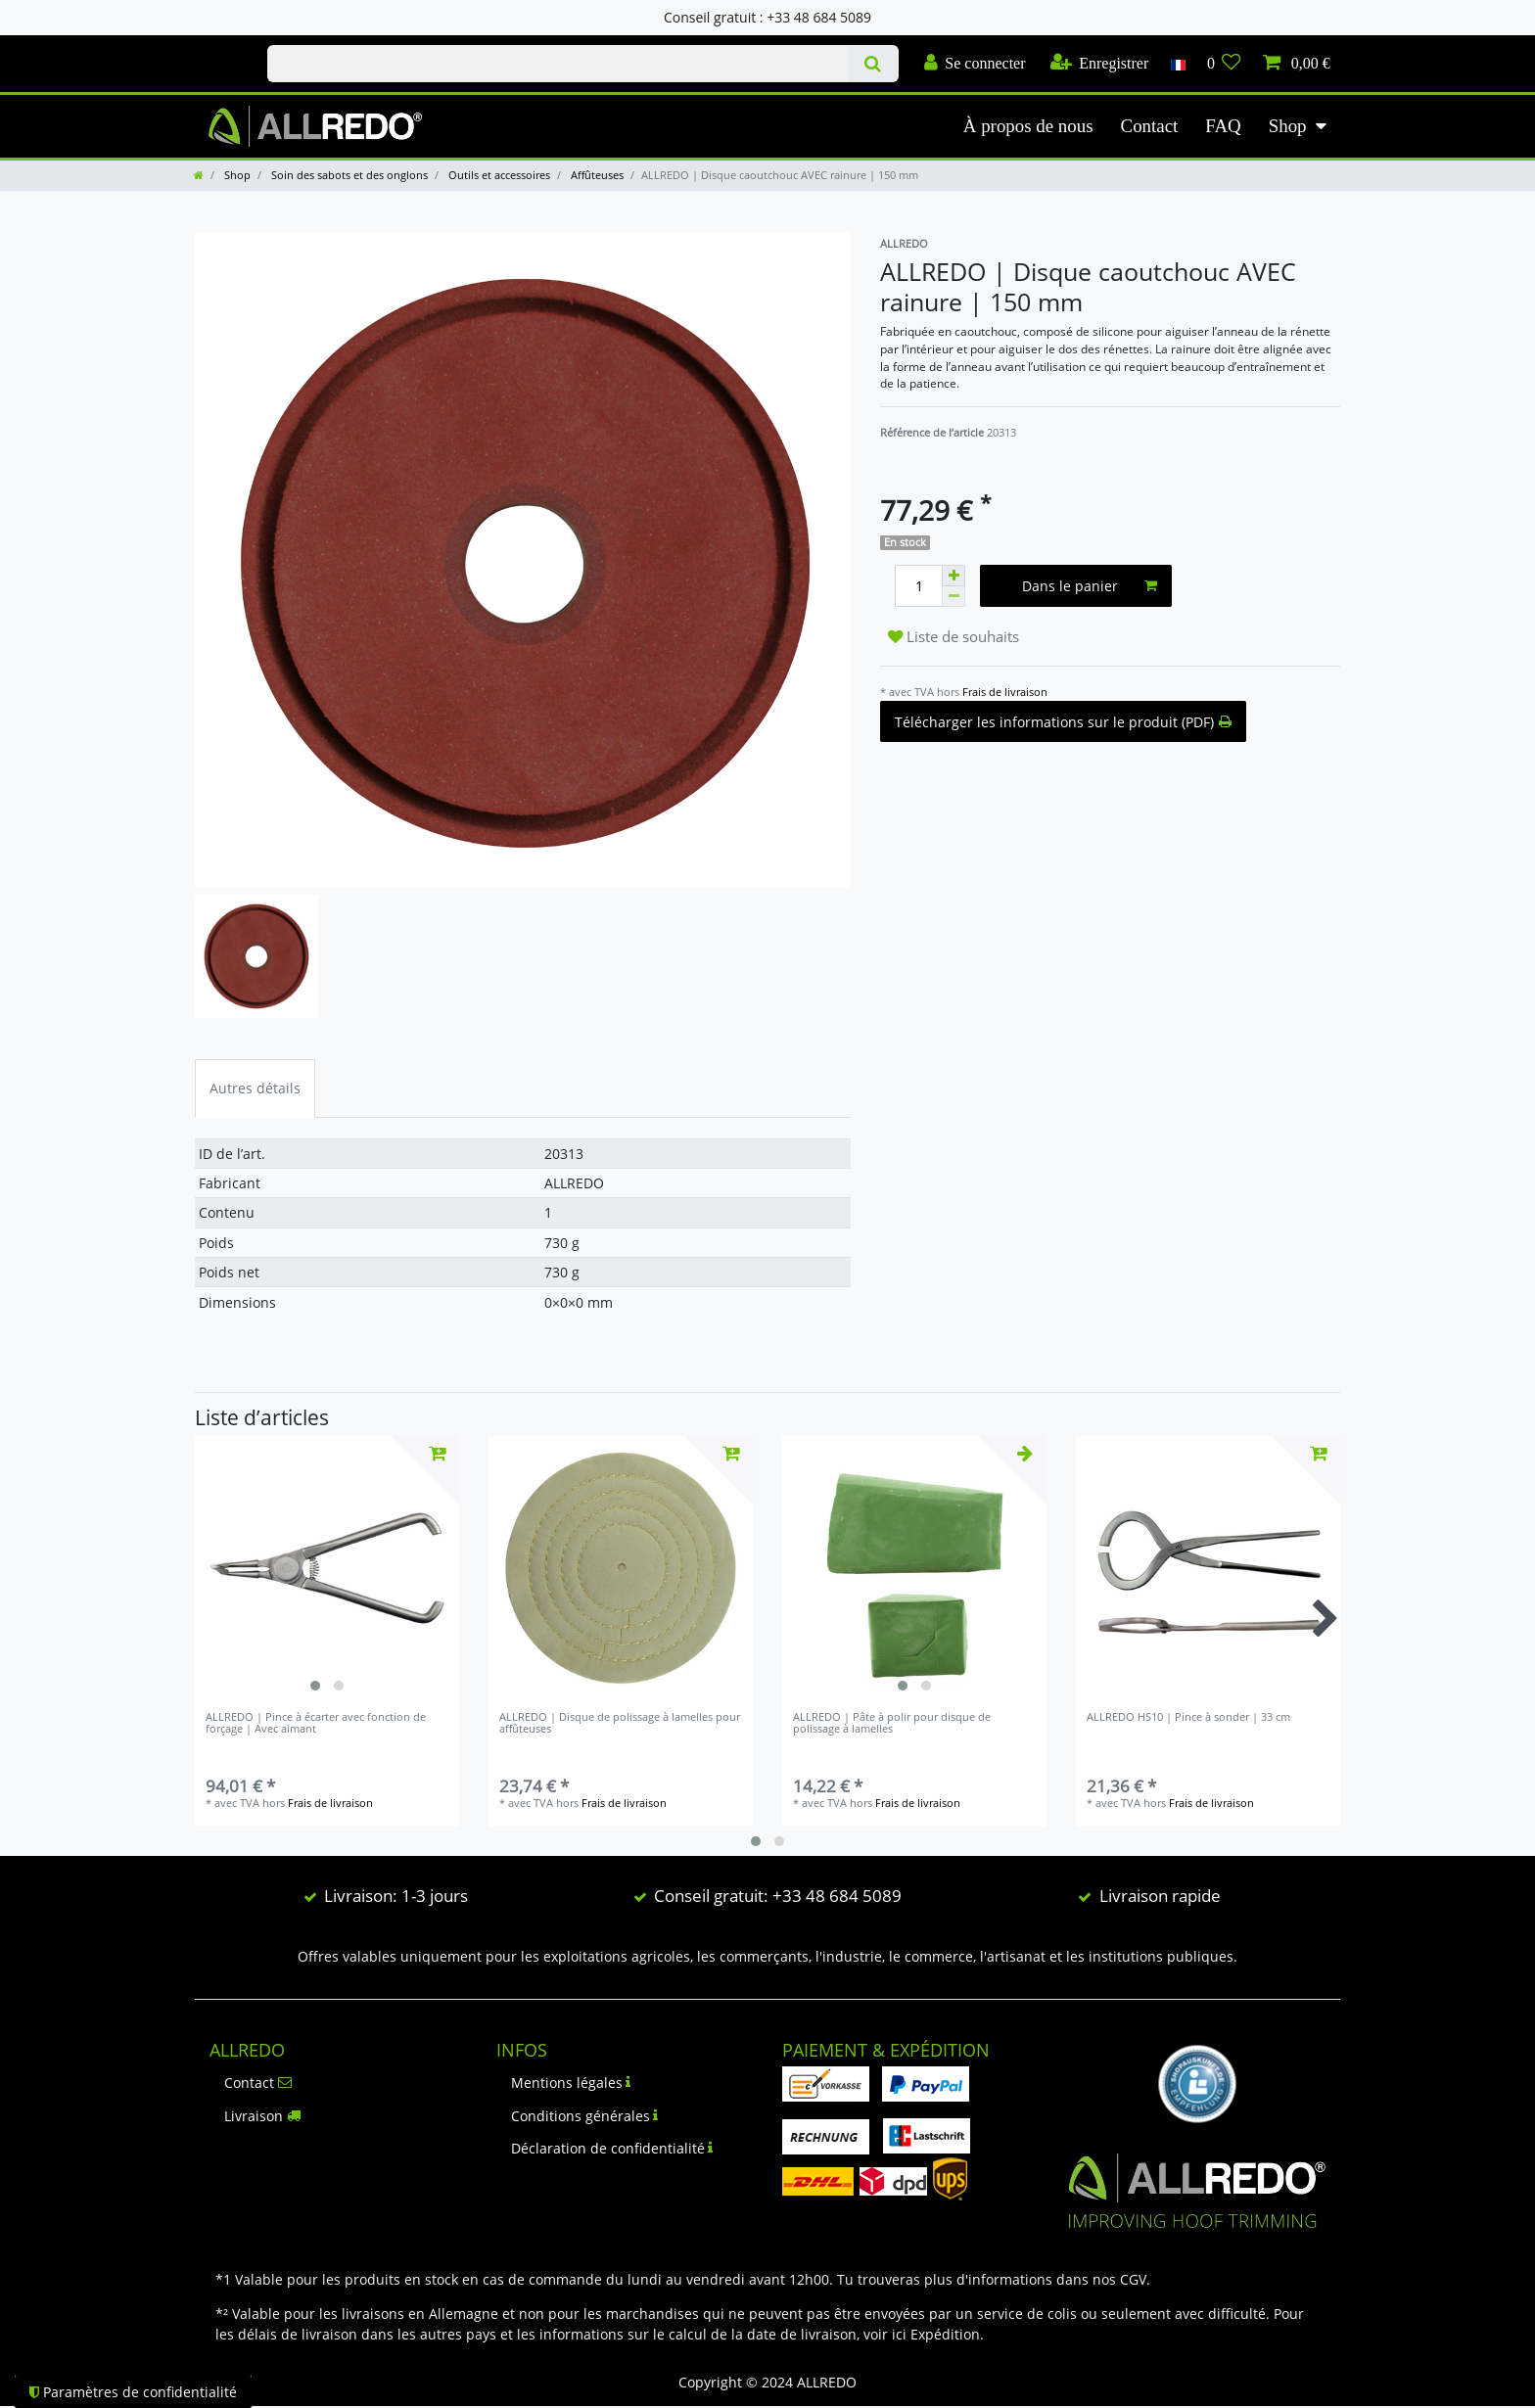  What do you see at coordinates (348, 174) in the screenshot?
I see `Soin des sabots et des onglons` at bounding box center [348, 174].